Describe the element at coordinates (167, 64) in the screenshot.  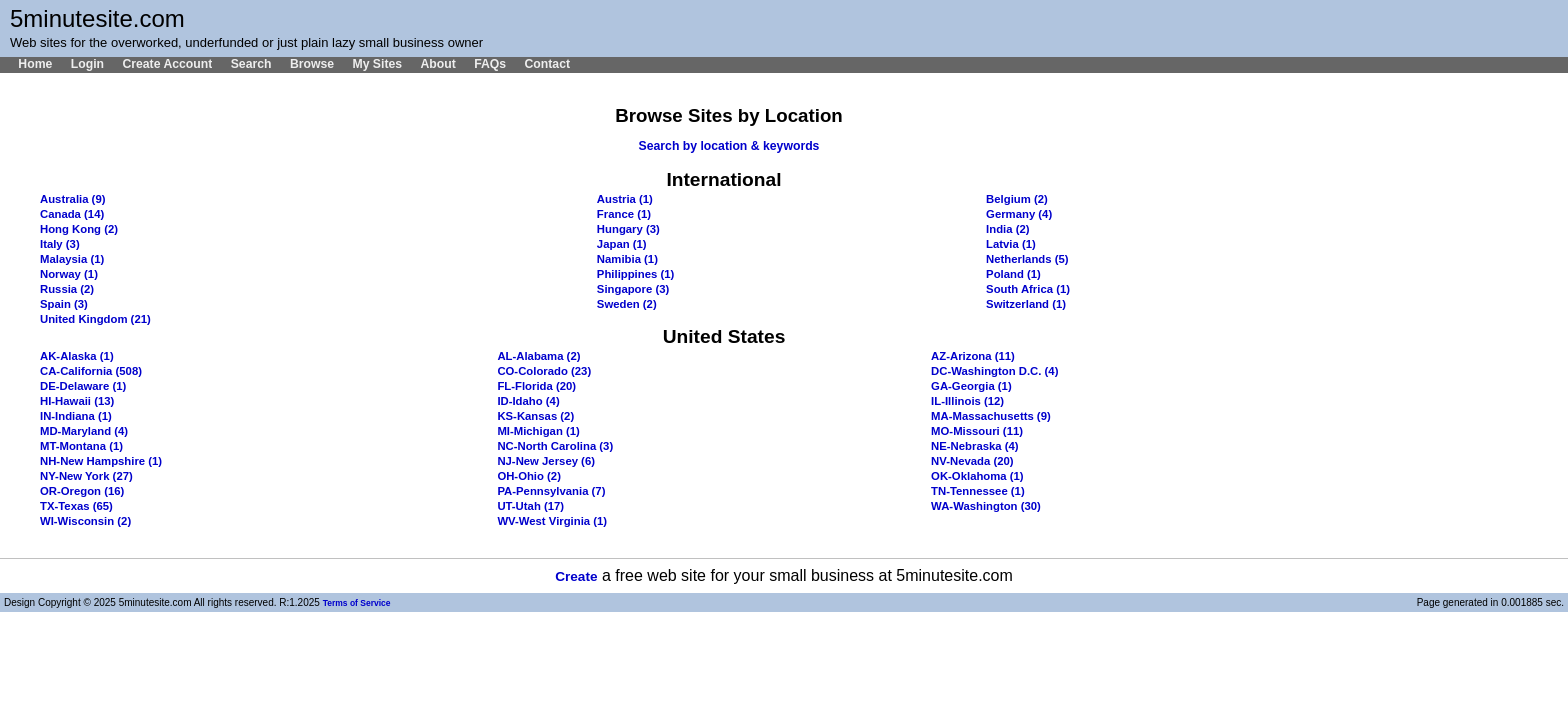
I see `Create Account` at that location.